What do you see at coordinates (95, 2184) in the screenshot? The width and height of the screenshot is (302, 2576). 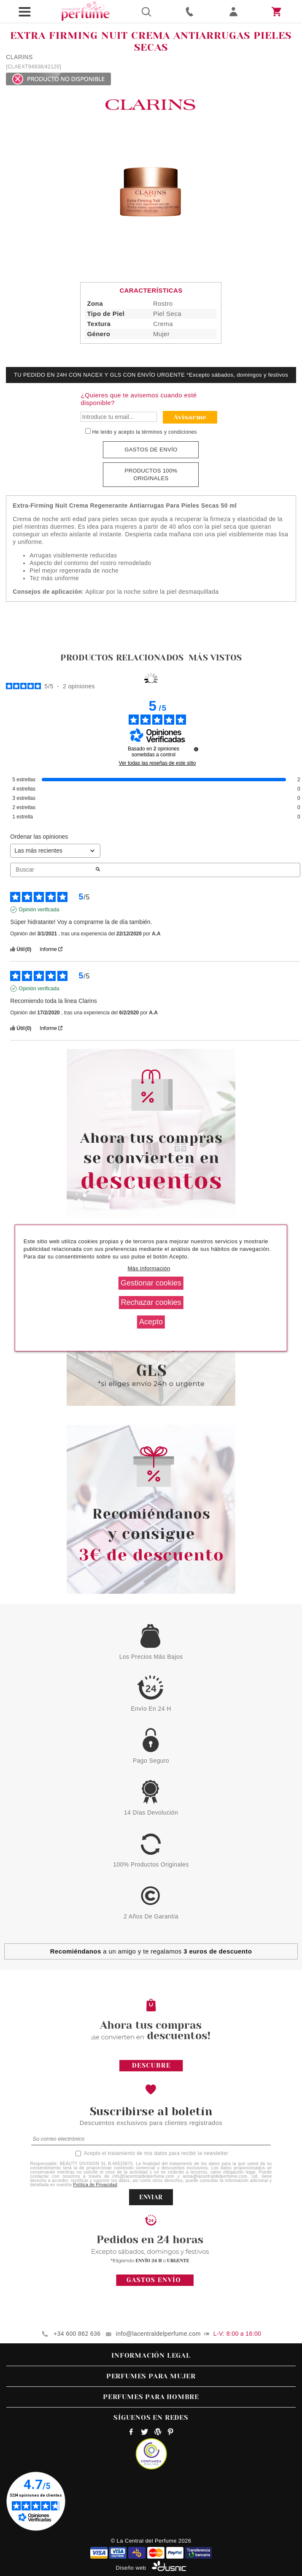 I see `Política de Privacidad` at bounding box center [95, 2184].